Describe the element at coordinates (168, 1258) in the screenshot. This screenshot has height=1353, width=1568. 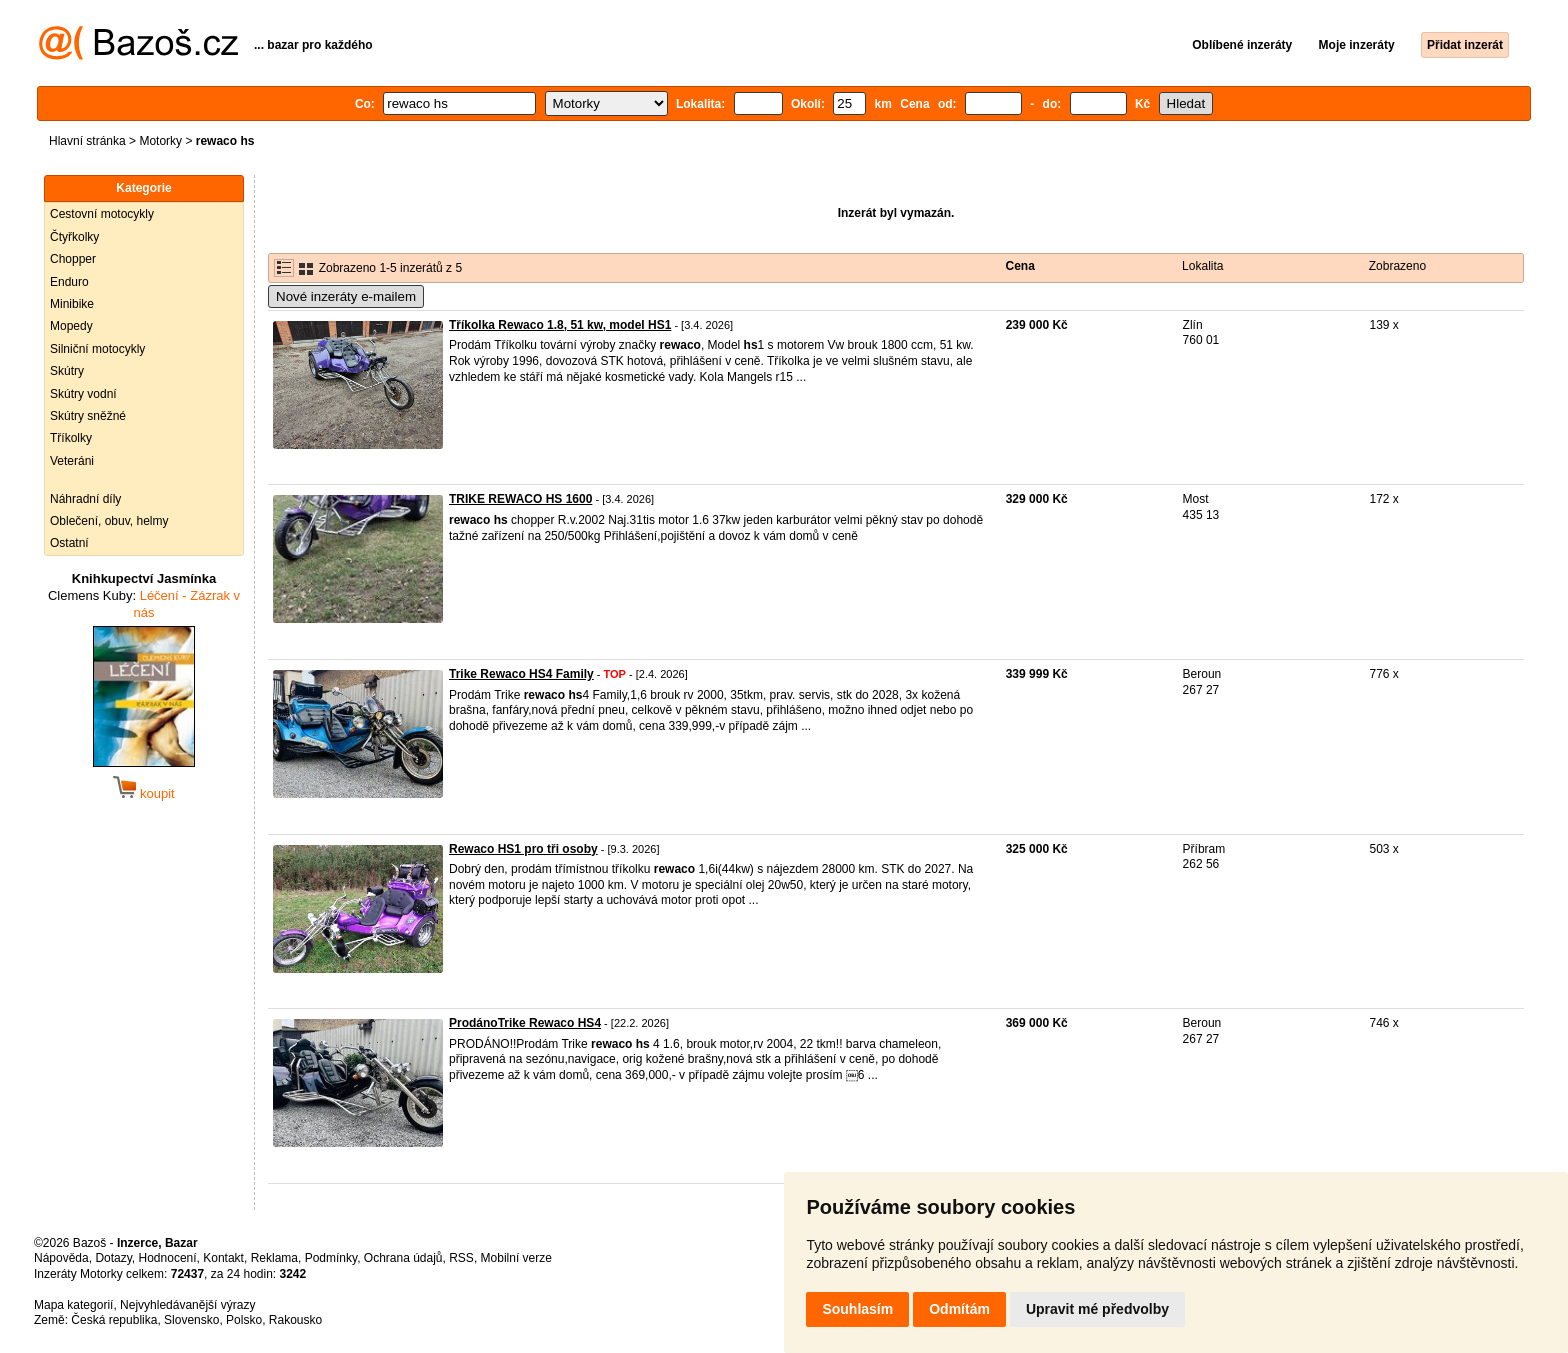
I see `Hodnocení` at that location.